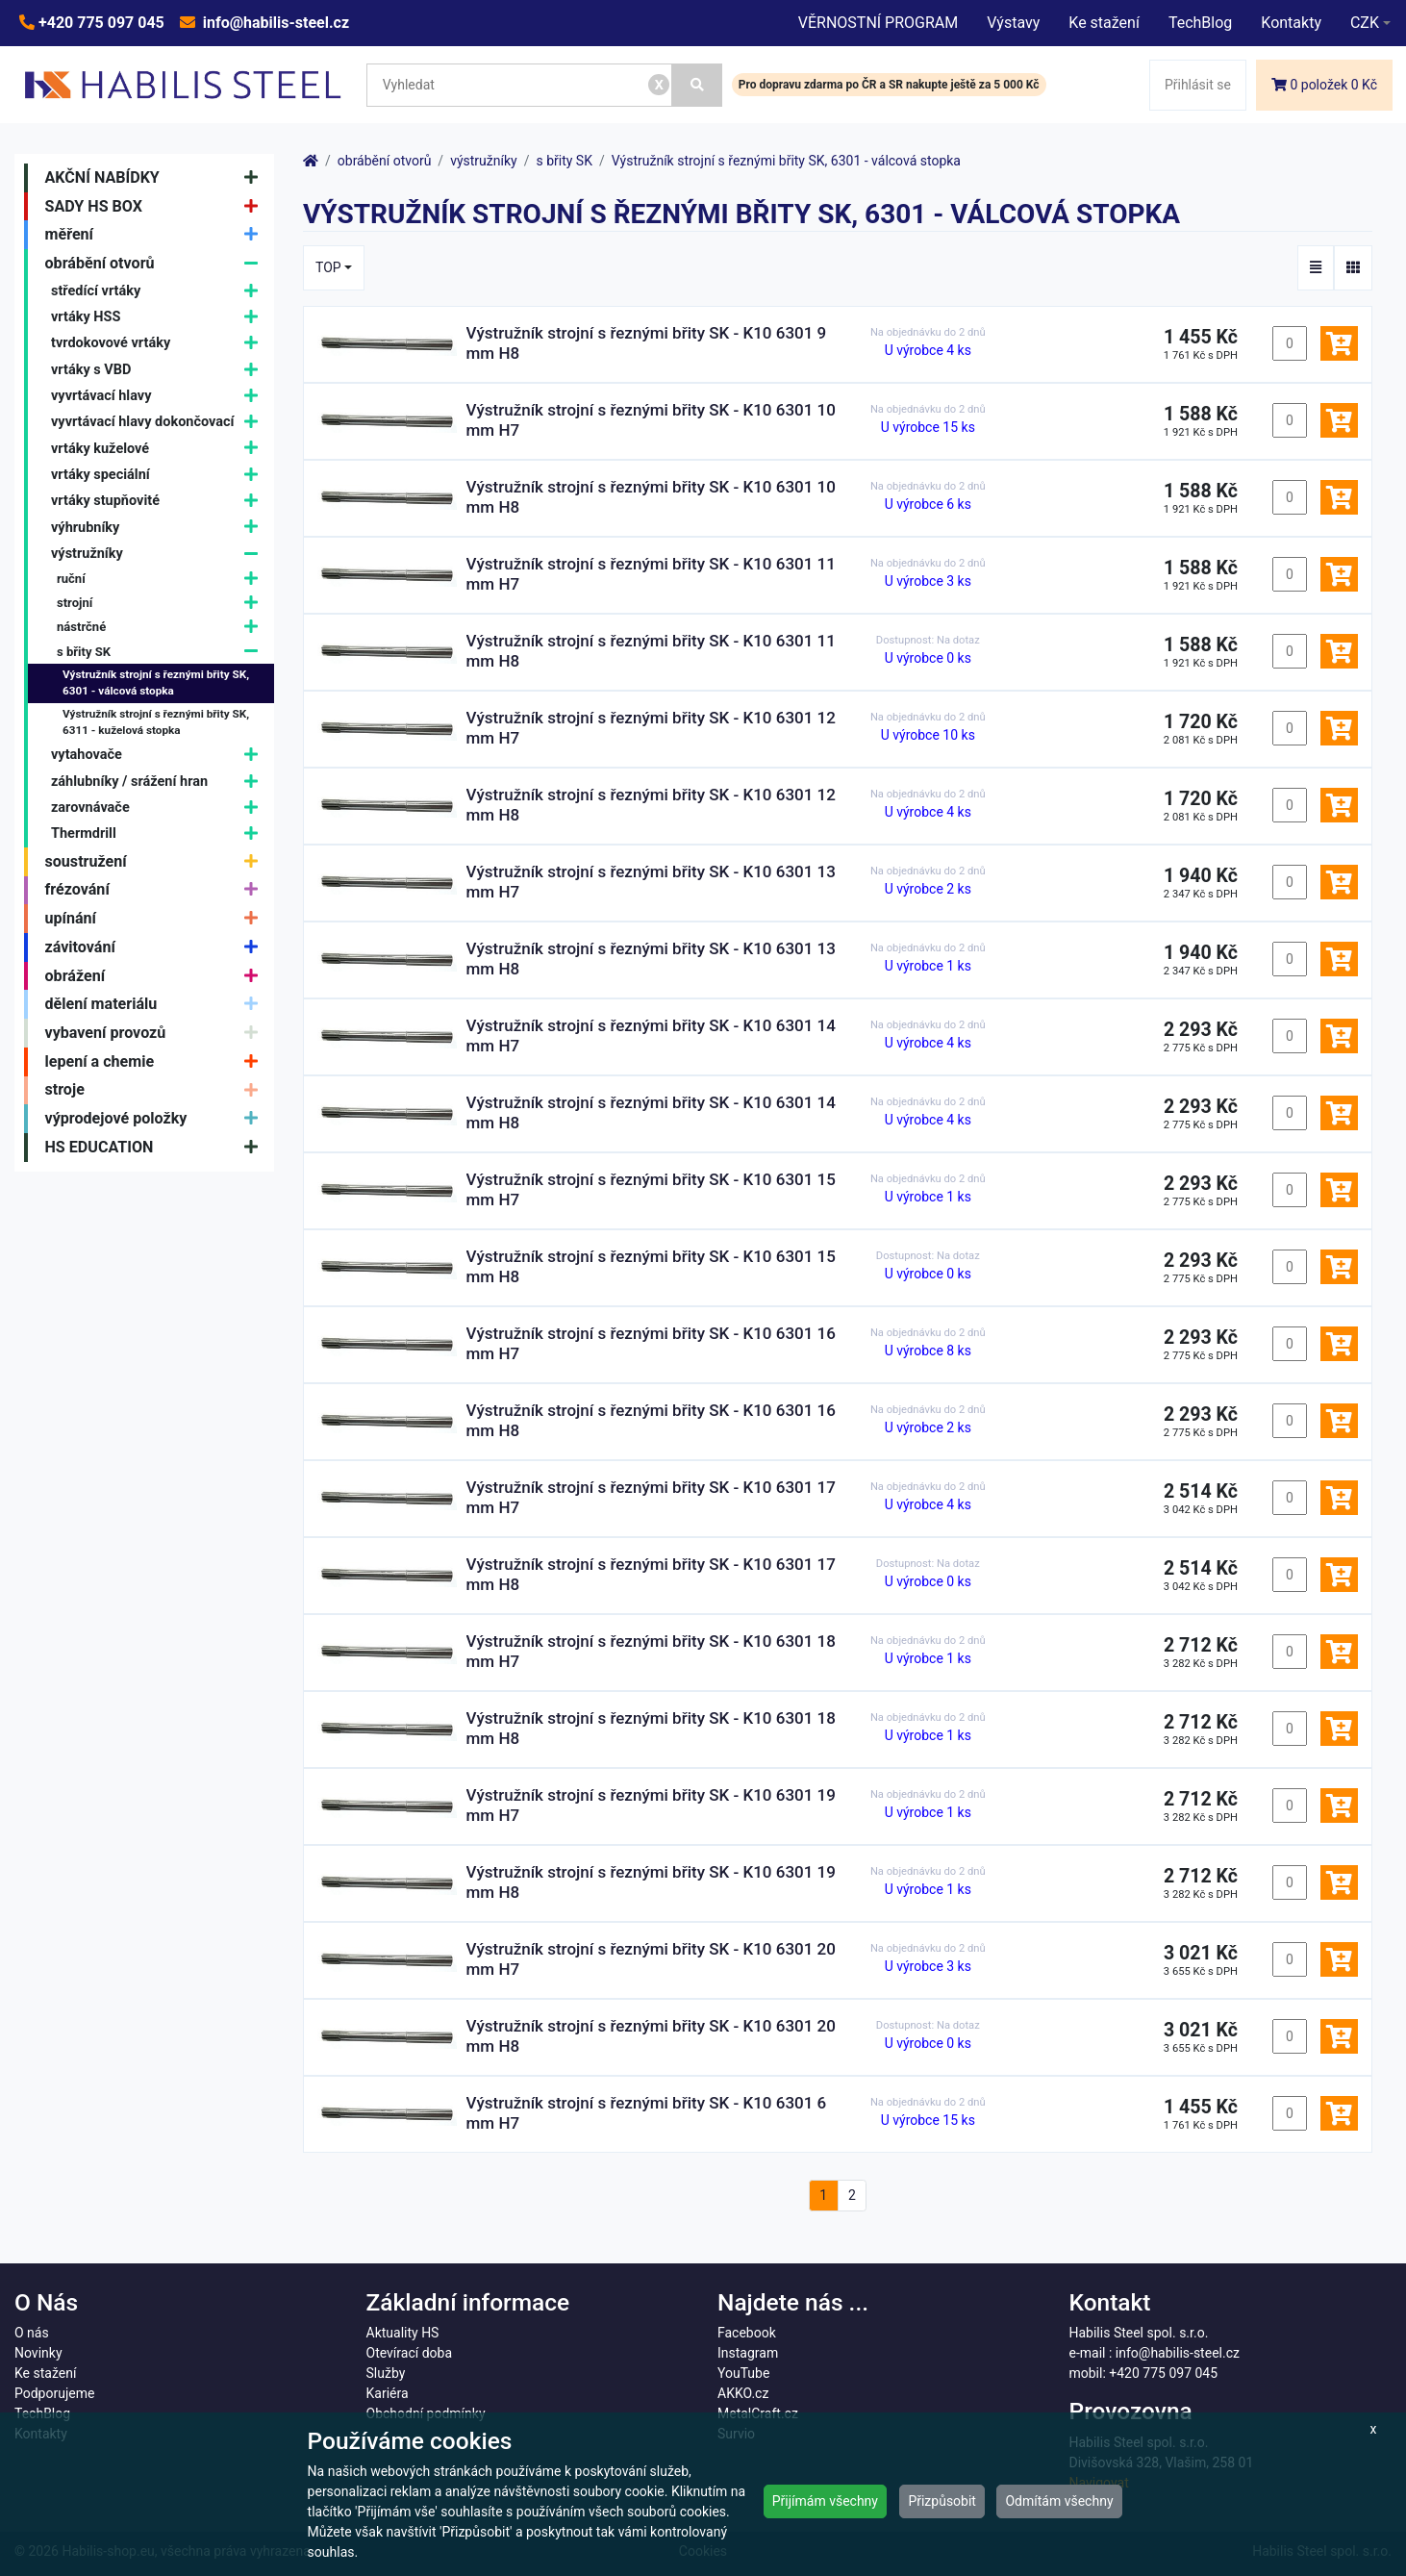  What do you see at coordinates (156, 976) in the screenshot?
I see `obrážení` at bounding box center [156, 976].